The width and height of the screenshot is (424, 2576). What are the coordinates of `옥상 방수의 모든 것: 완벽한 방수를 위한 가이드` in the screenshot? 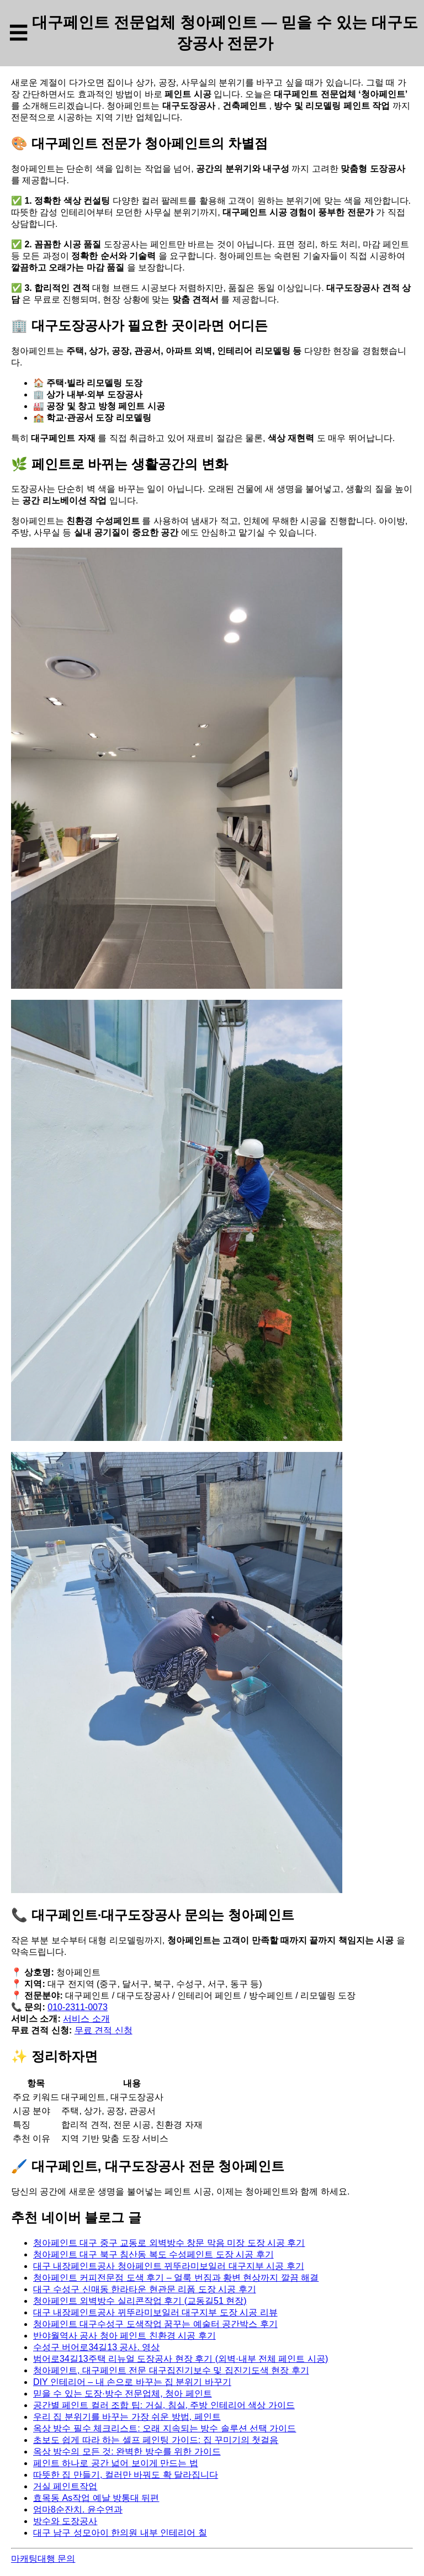 It's located at (127, 2451).